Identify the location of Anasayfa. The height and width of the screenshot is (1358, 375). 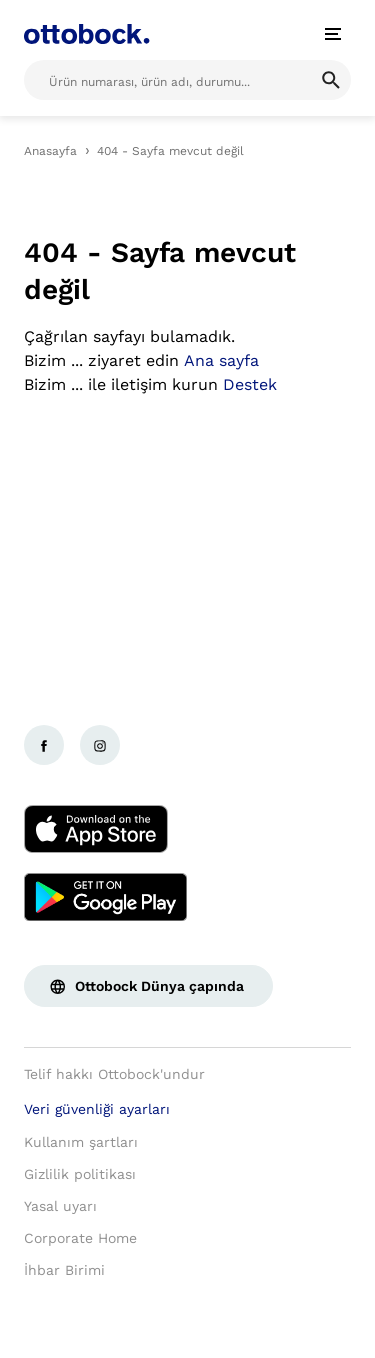
(50, 151).